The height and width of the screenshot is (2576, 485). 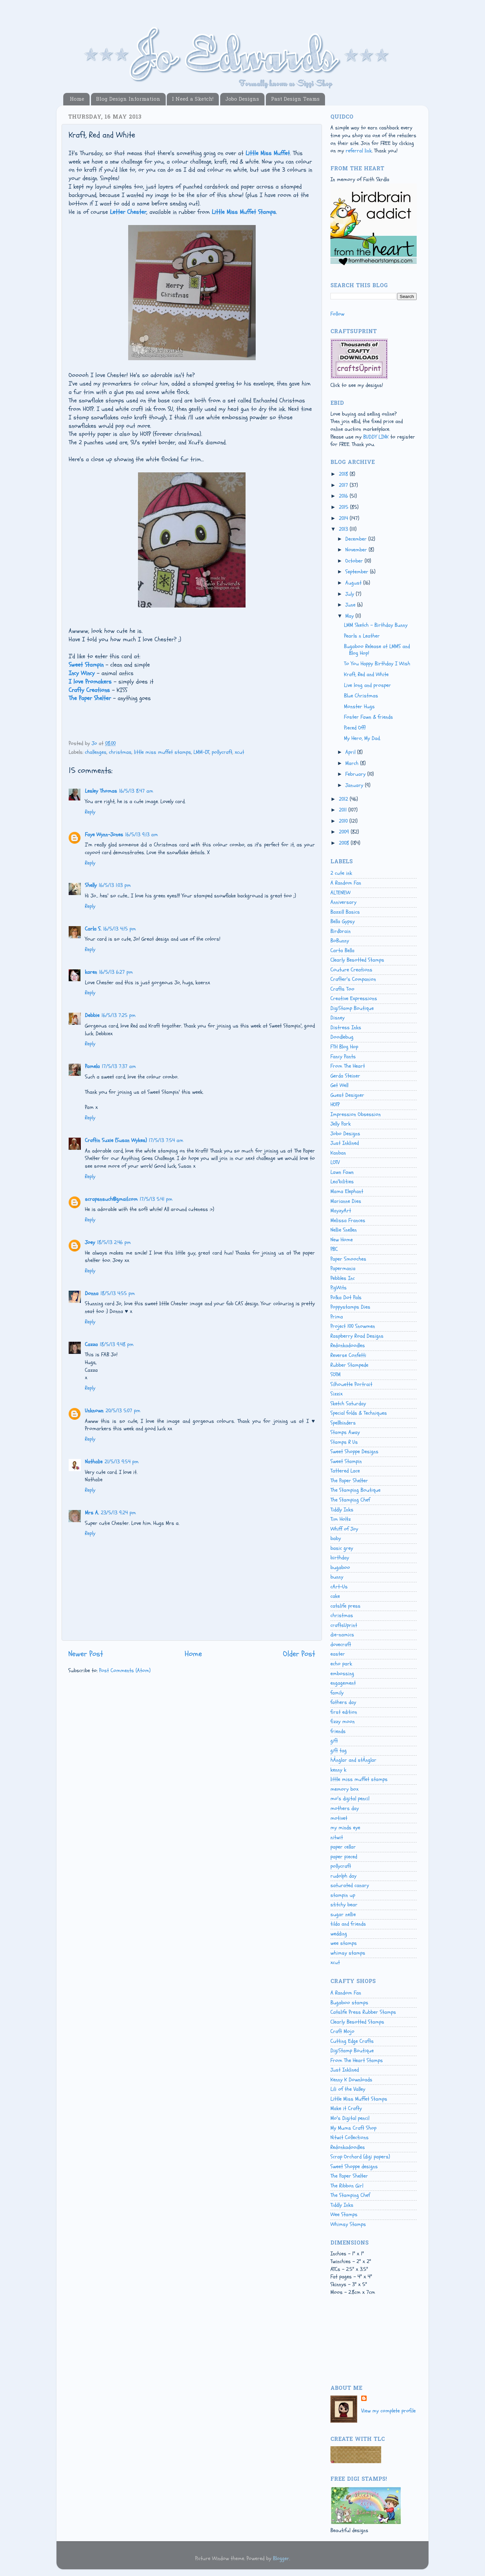 I want to click on Bugaboo stamps, so click(x=349, y=2002).